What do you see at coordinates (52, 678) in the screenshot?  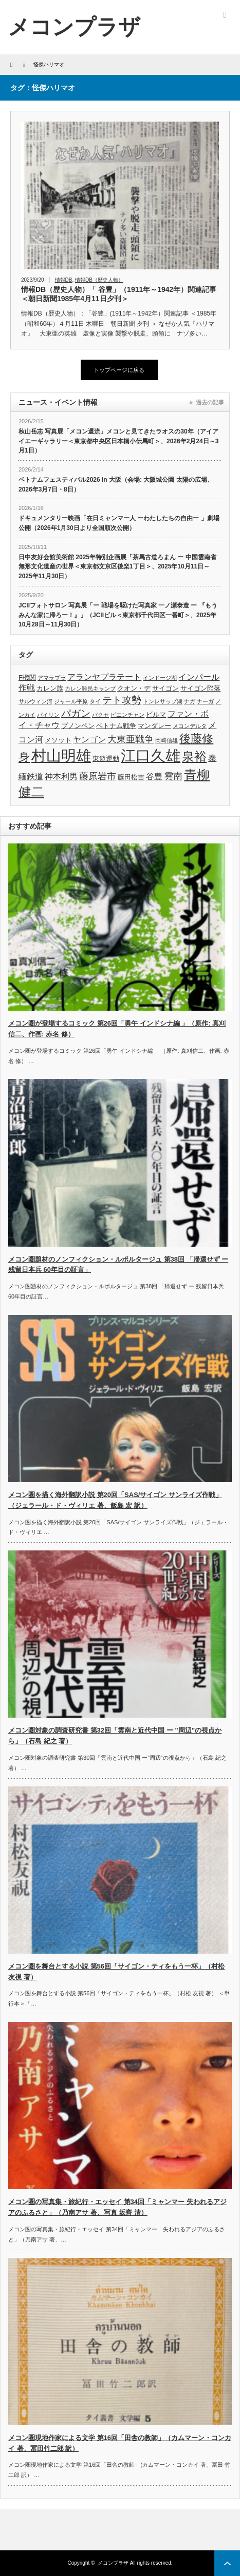 I see `アマラプラ [アマラプラ (3個の項目)]` at bounding box center [52, 678].